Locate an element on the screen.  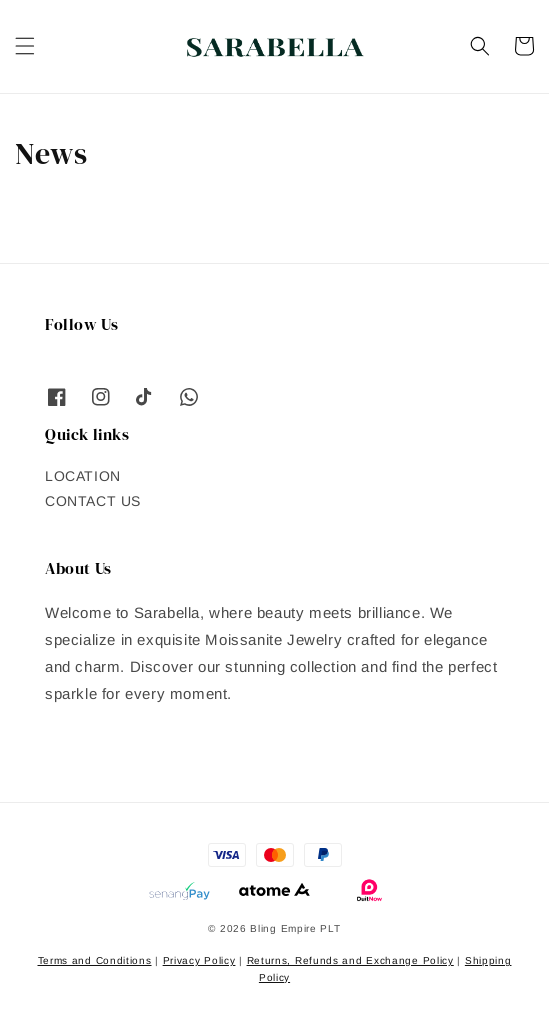
[button] is located at coordinates (25, 46).